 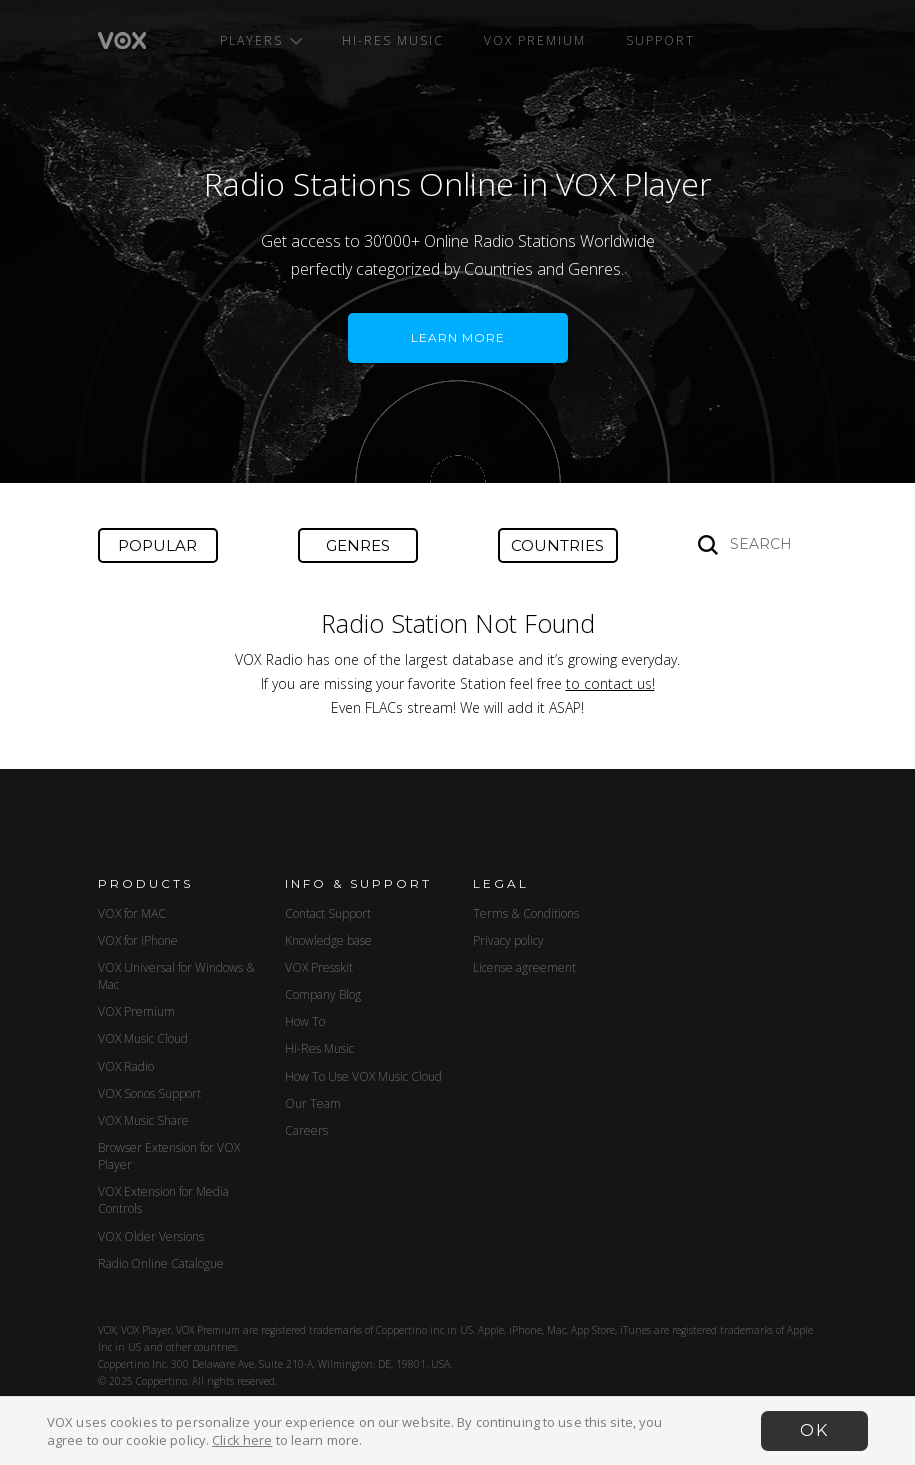 What do you see at coordinates (557, 545) in the screenshot?
I see `Countries` at bounding box center [557, 545].